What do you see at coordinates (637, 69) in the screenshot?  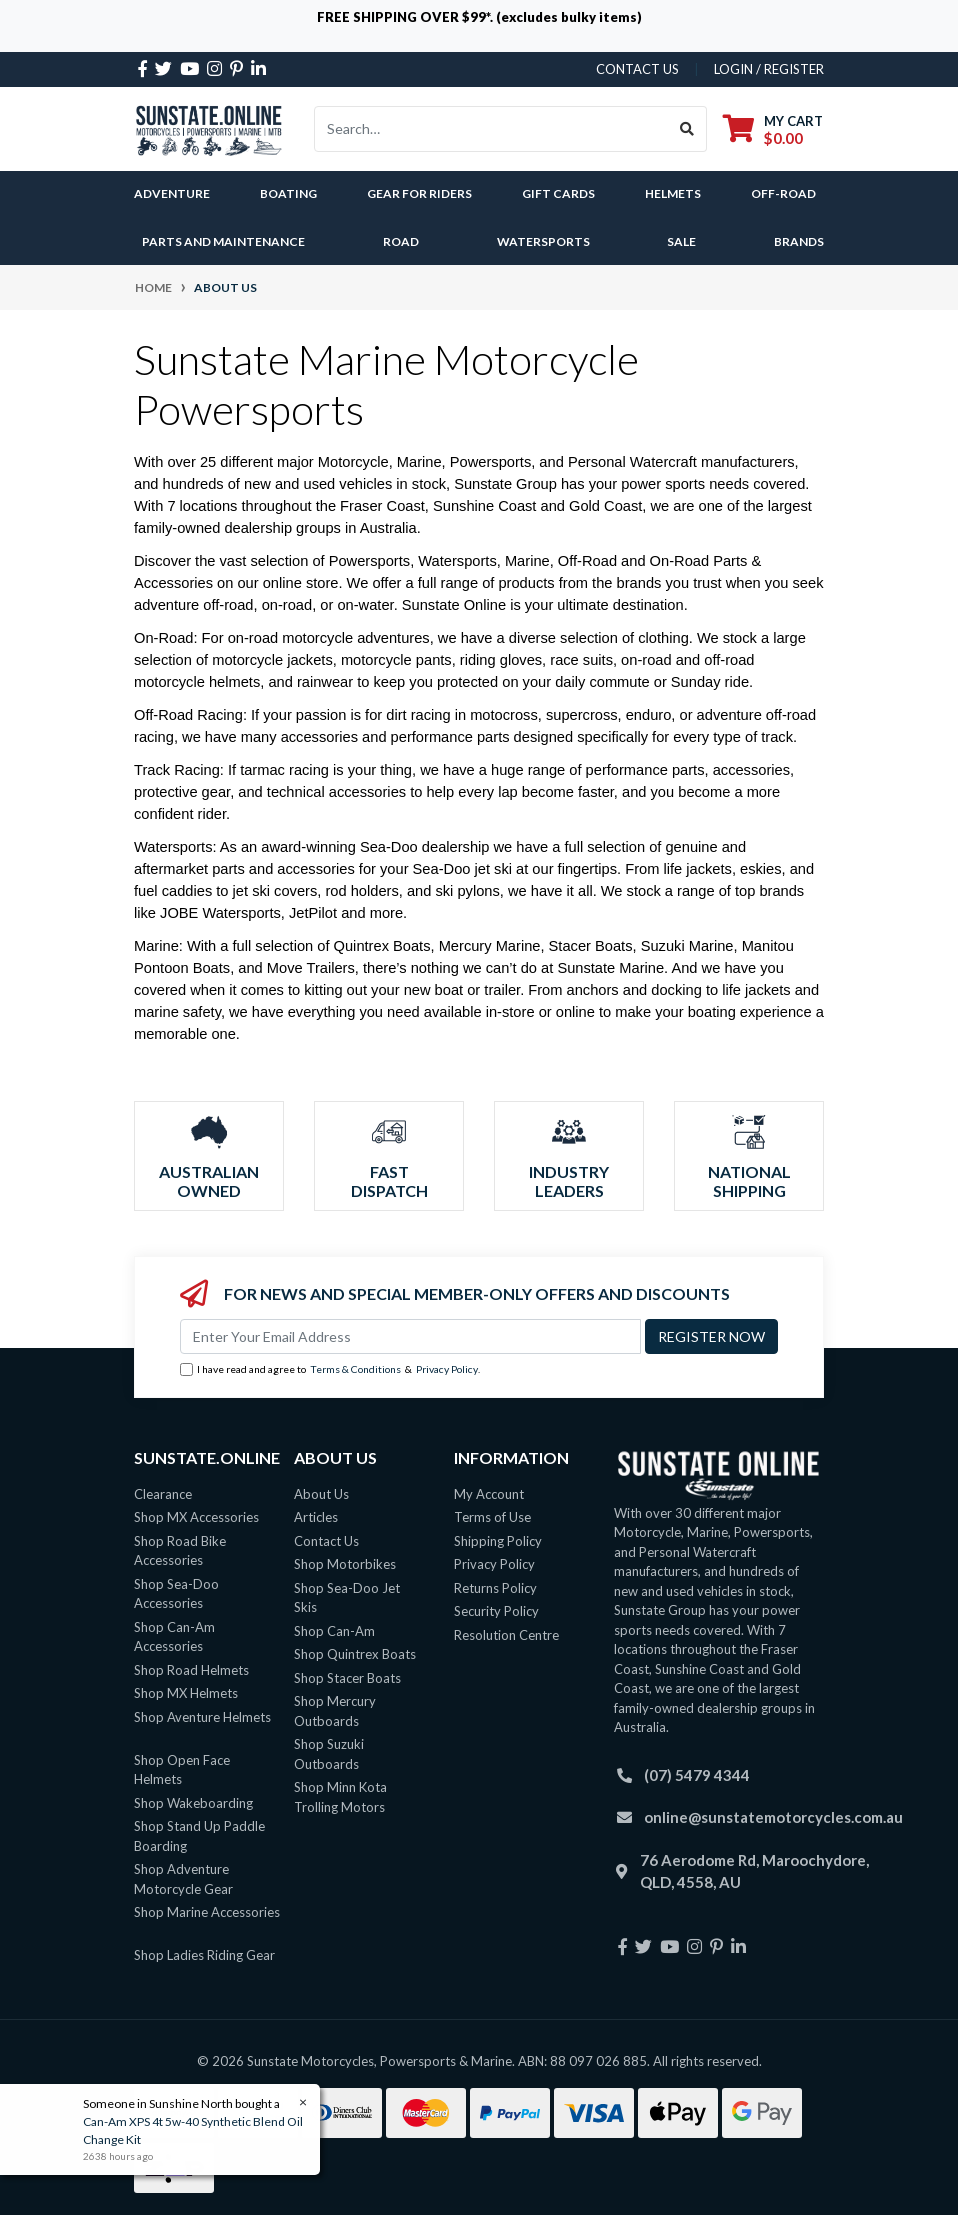 I see `contact us` at bounding box center [637, 69].